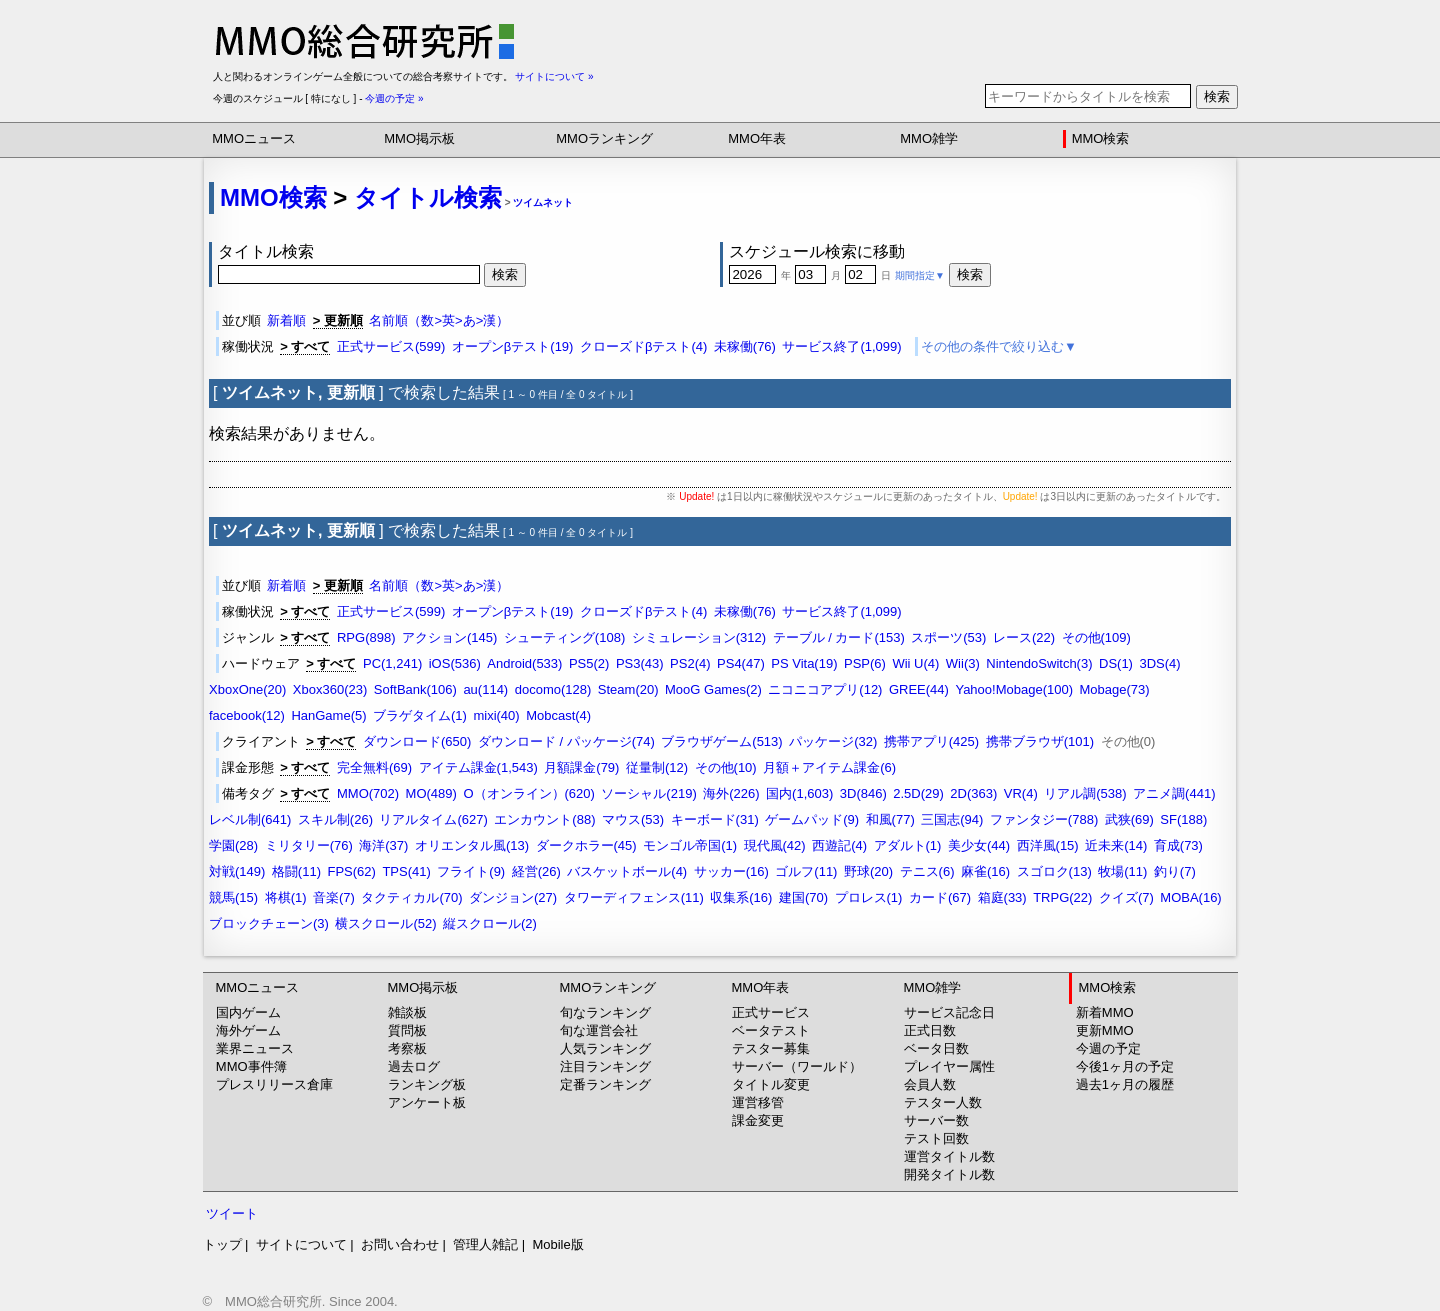 Image resolution: width=1440 pixels, height=1311 pixels. What do you see at coordinates (222, 1244) in the screenshot?
I see `トップ` at bounding box center [222, 1244].